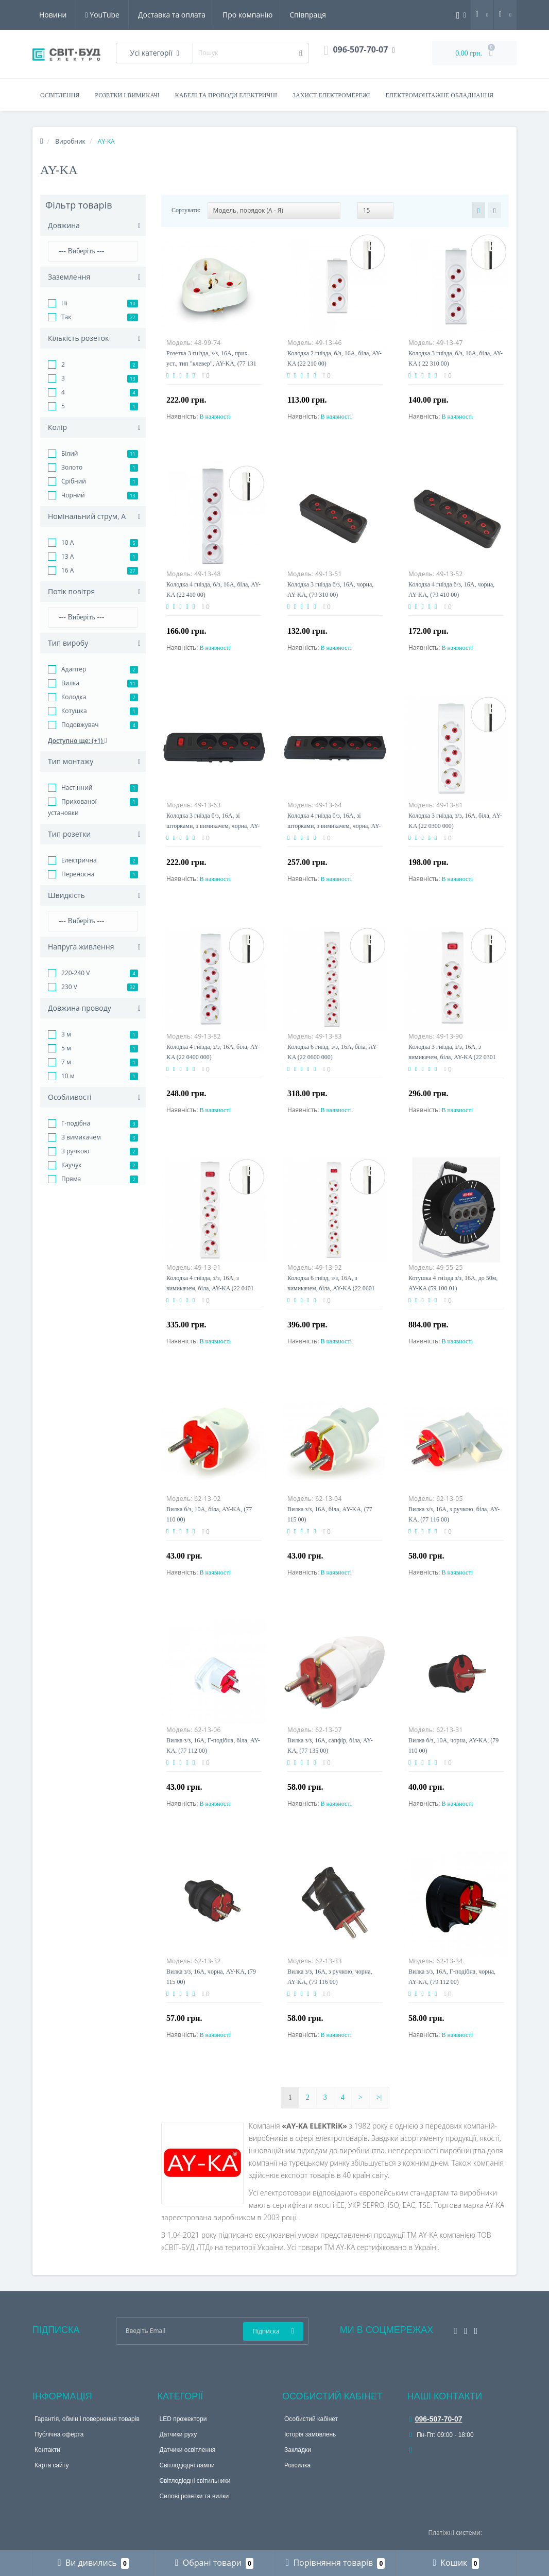  What do you see at coordinates (80, 724) in the screenshot?
I see `Подовжувач` at bounding box center [80, 724].